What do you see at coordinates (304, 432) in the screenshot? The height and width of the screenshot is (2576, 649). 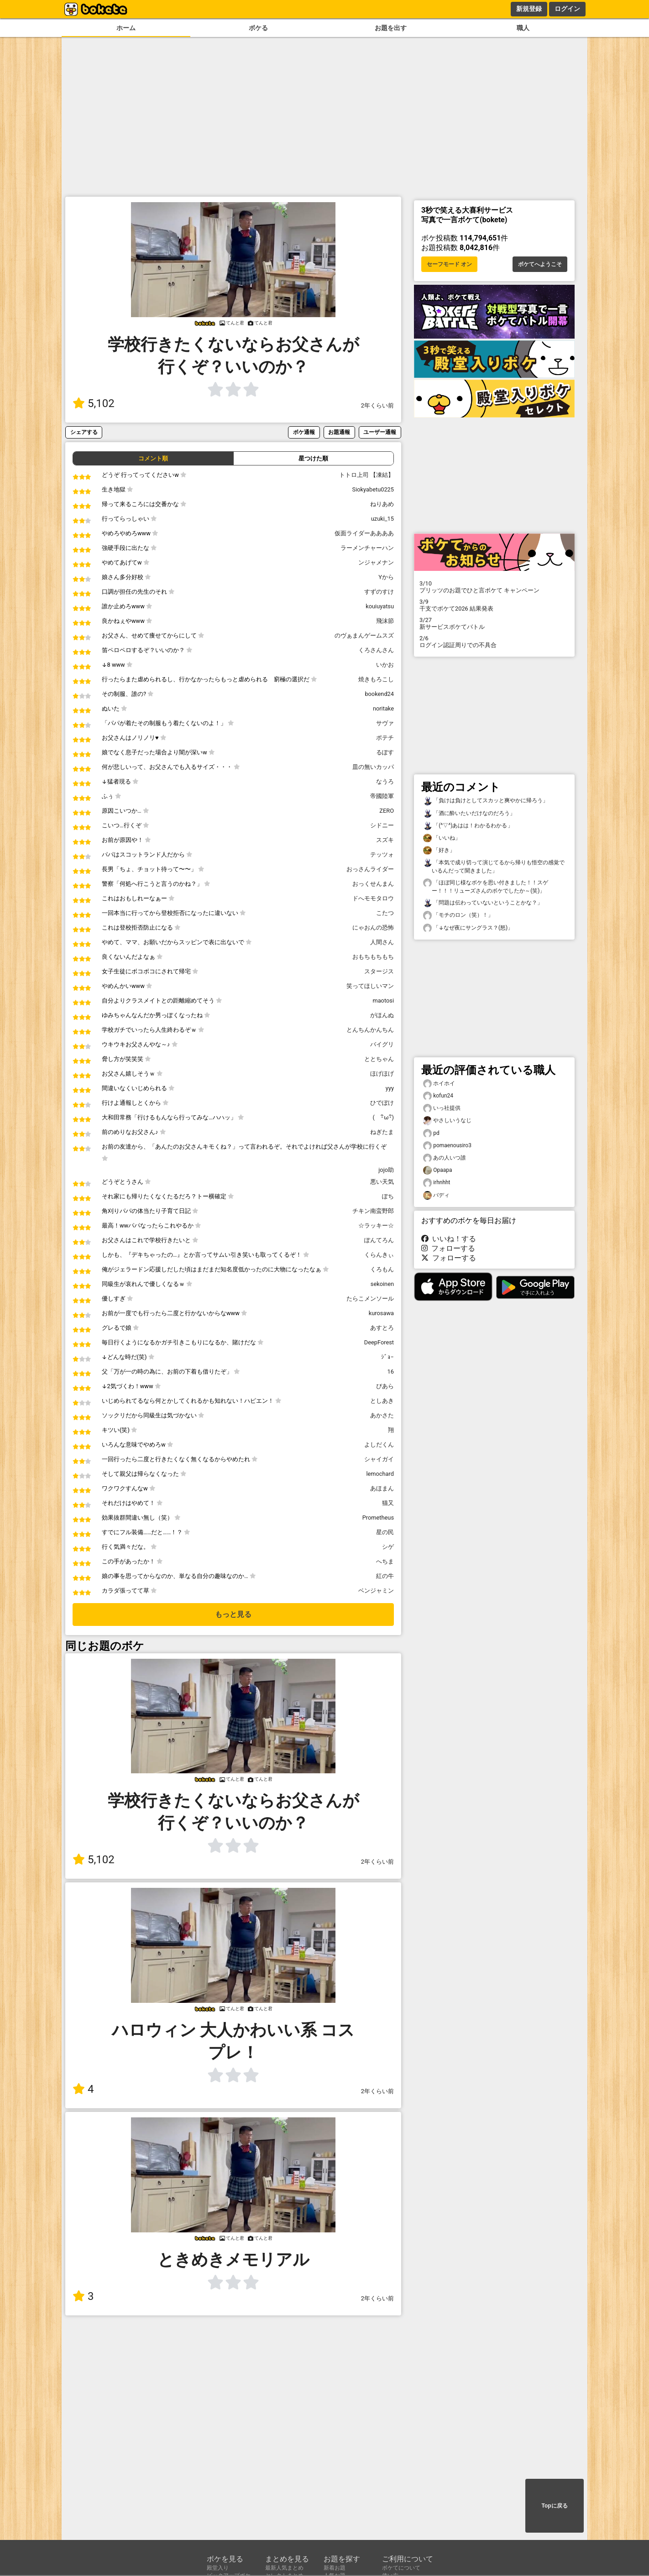 I see `ボケ通報` at bounding box center [304, 432].